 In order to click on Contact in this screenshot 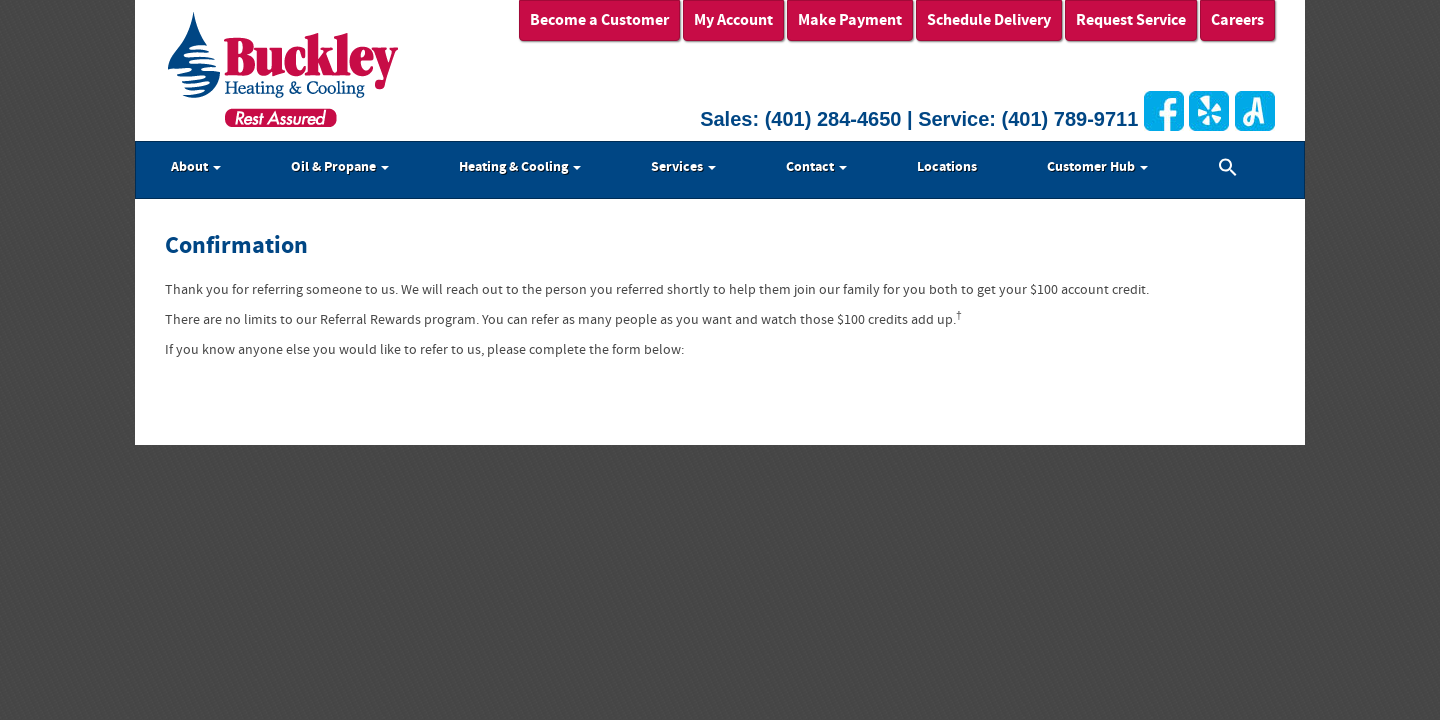, I will do `click(816, 167)`.